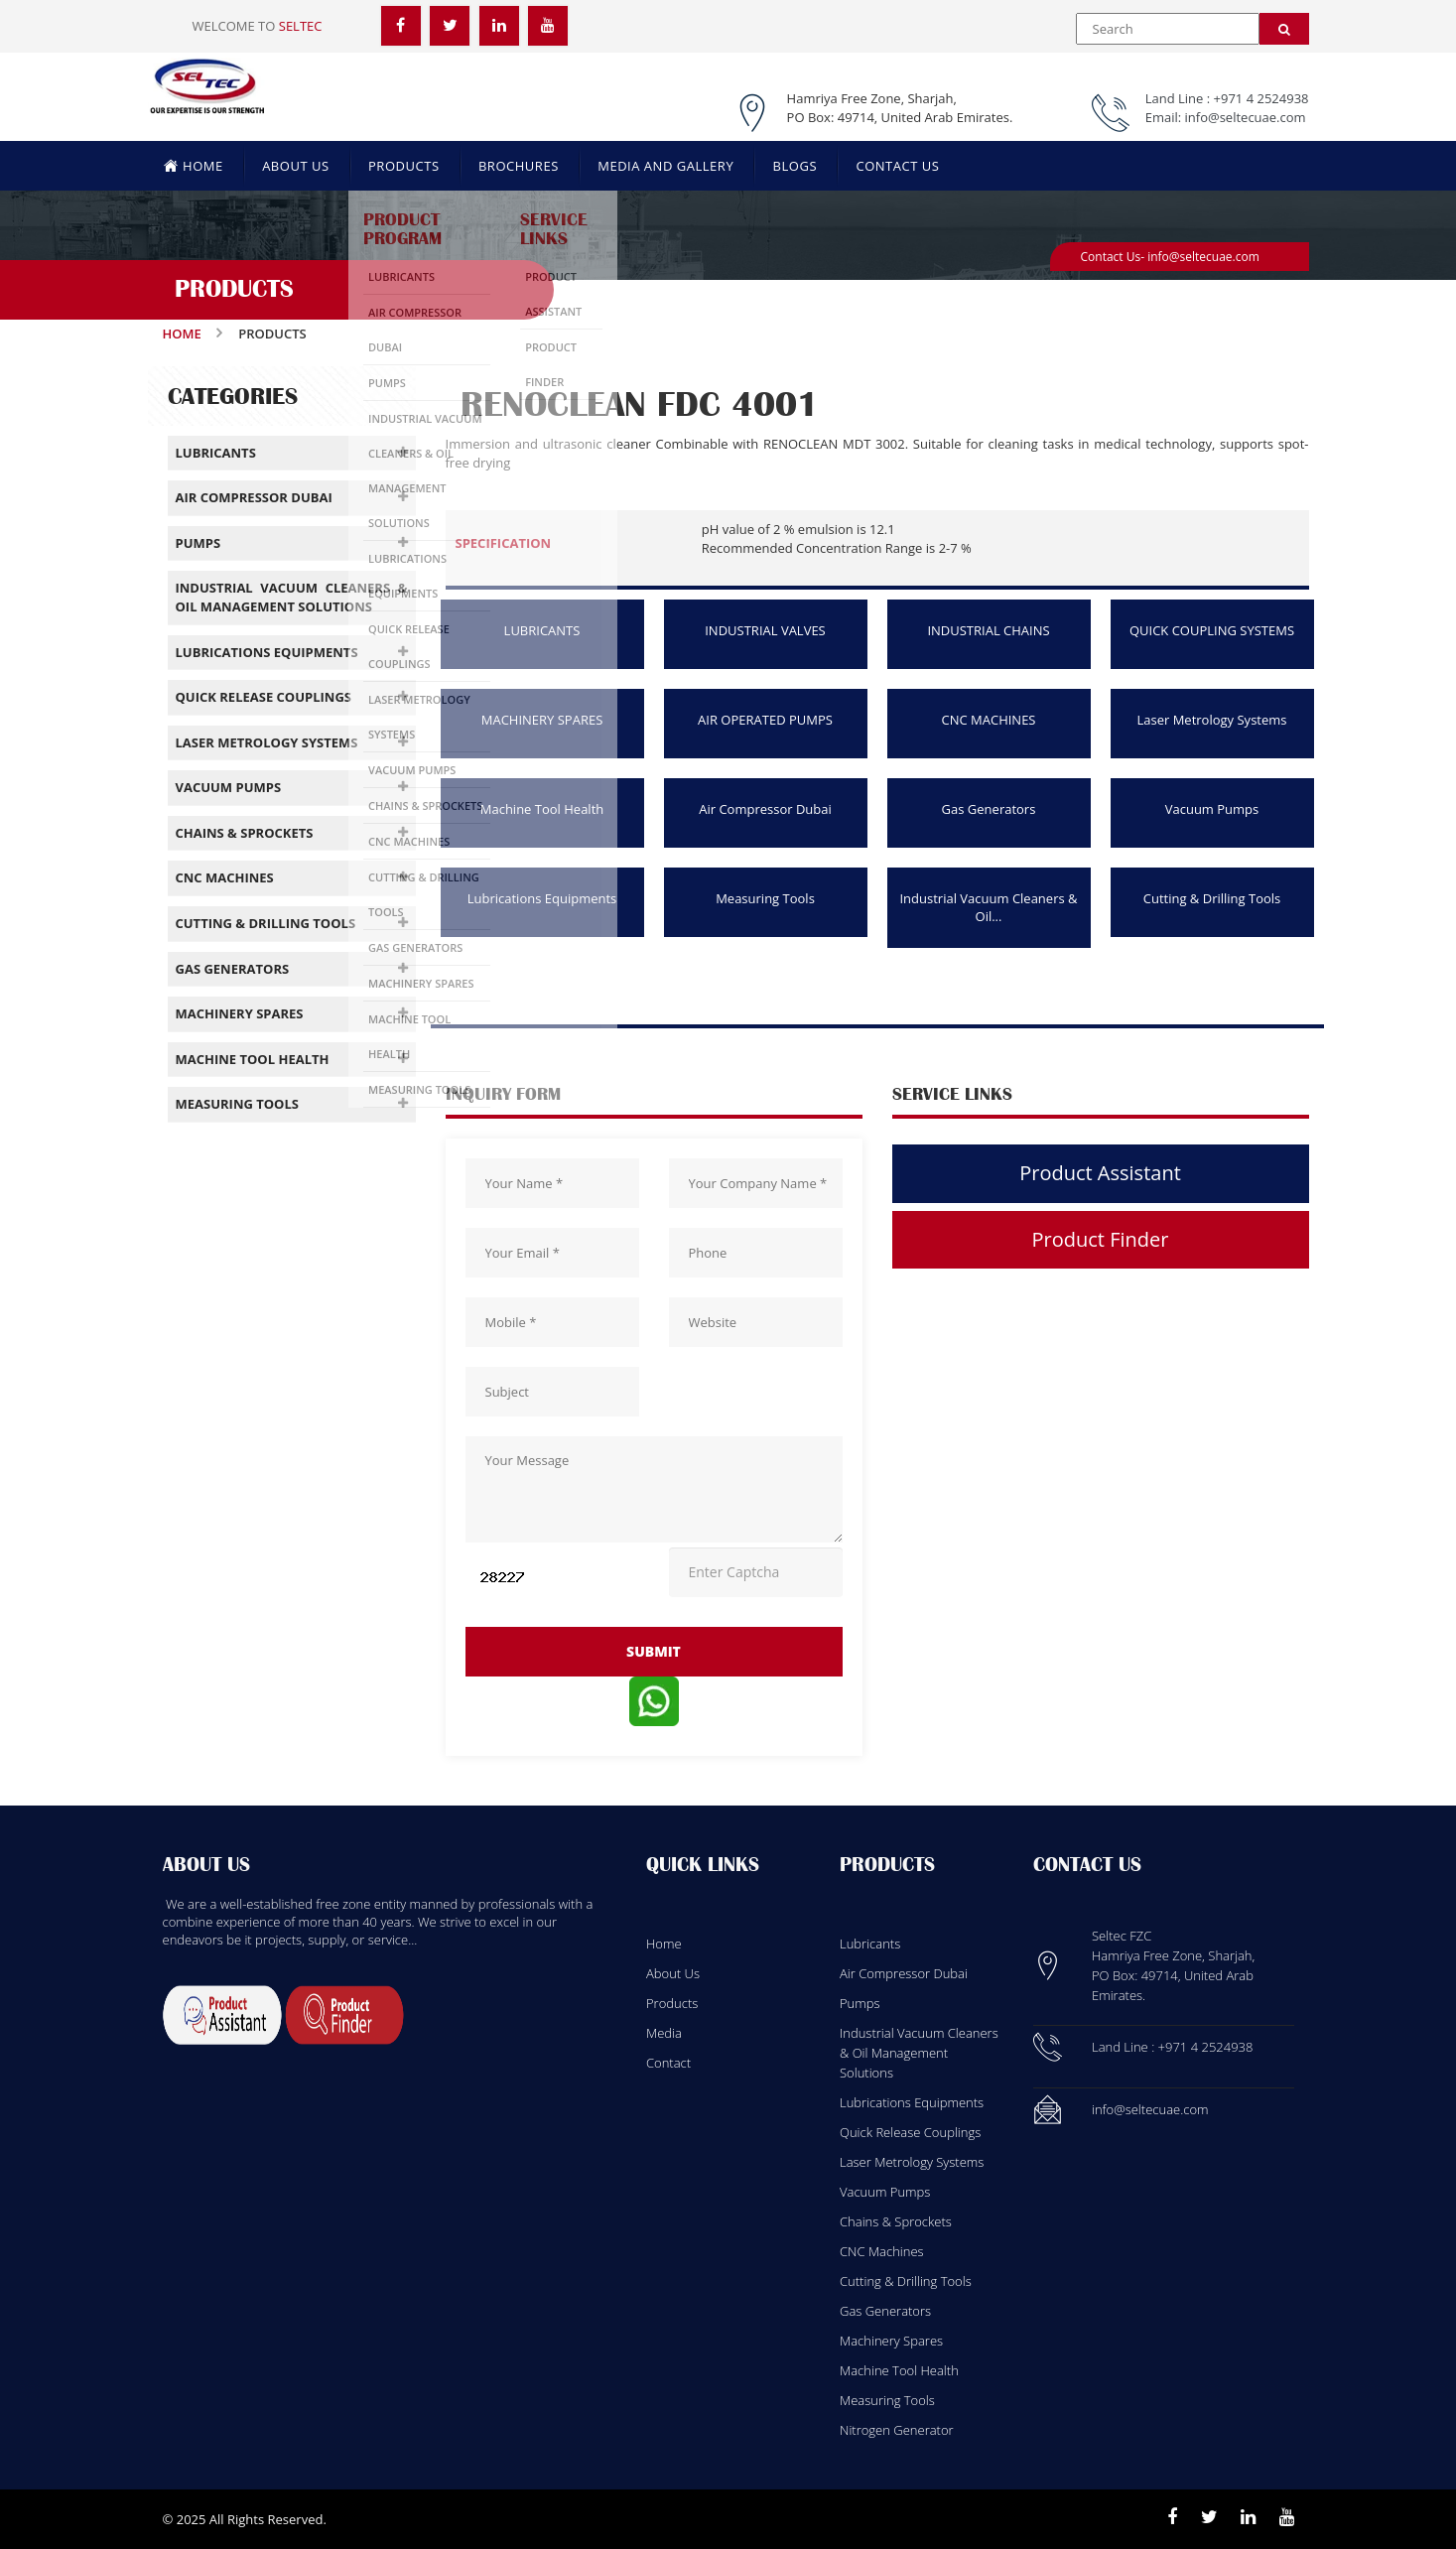 This screenshot has width=1456, height=2549. I want to click on Product Assistant, so click(1100, 1172).